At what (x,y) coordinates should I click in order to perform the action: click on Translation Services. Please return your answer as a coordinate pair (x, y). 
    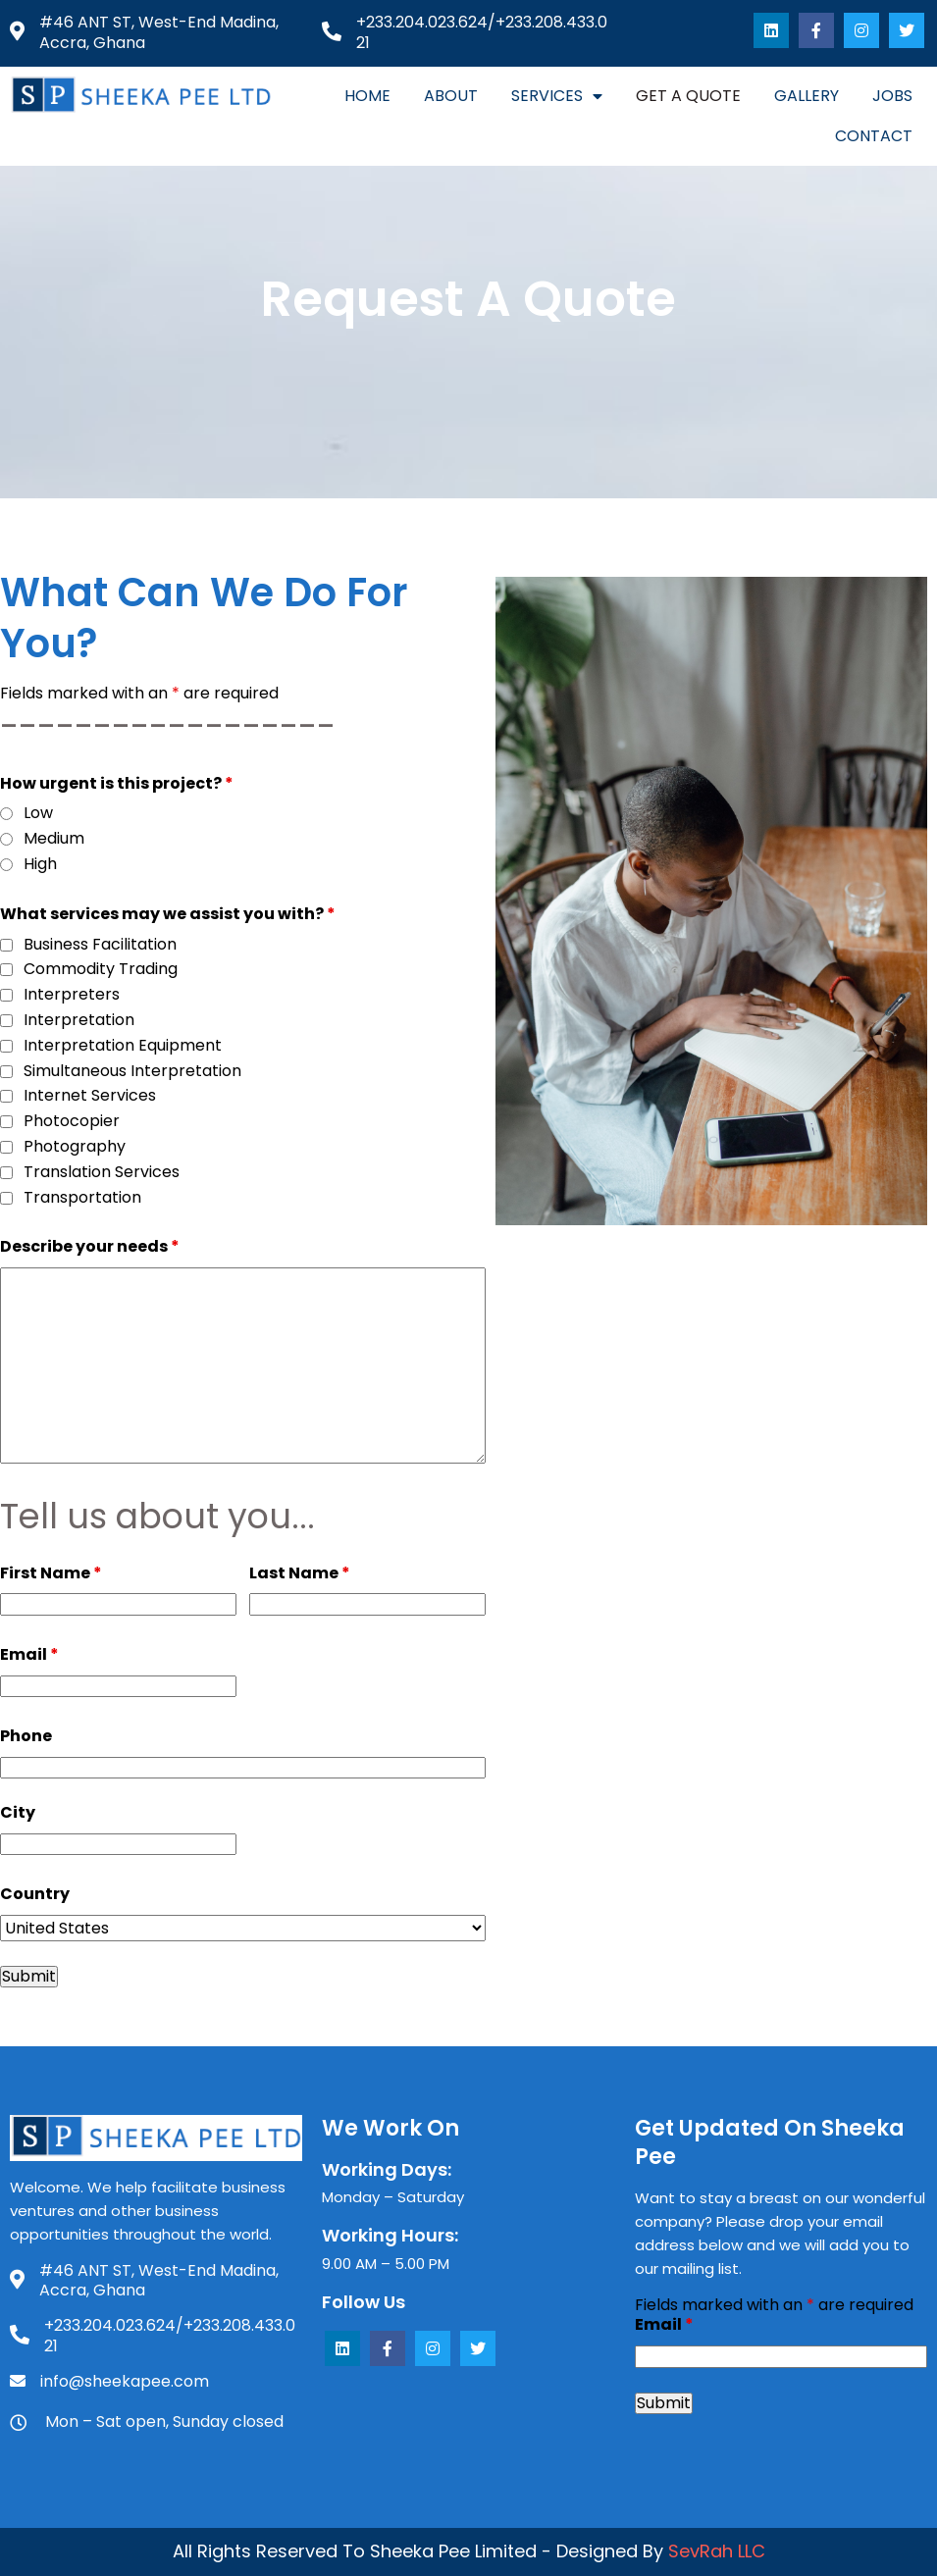
    Looking at the image, I should click on (102, 1172).